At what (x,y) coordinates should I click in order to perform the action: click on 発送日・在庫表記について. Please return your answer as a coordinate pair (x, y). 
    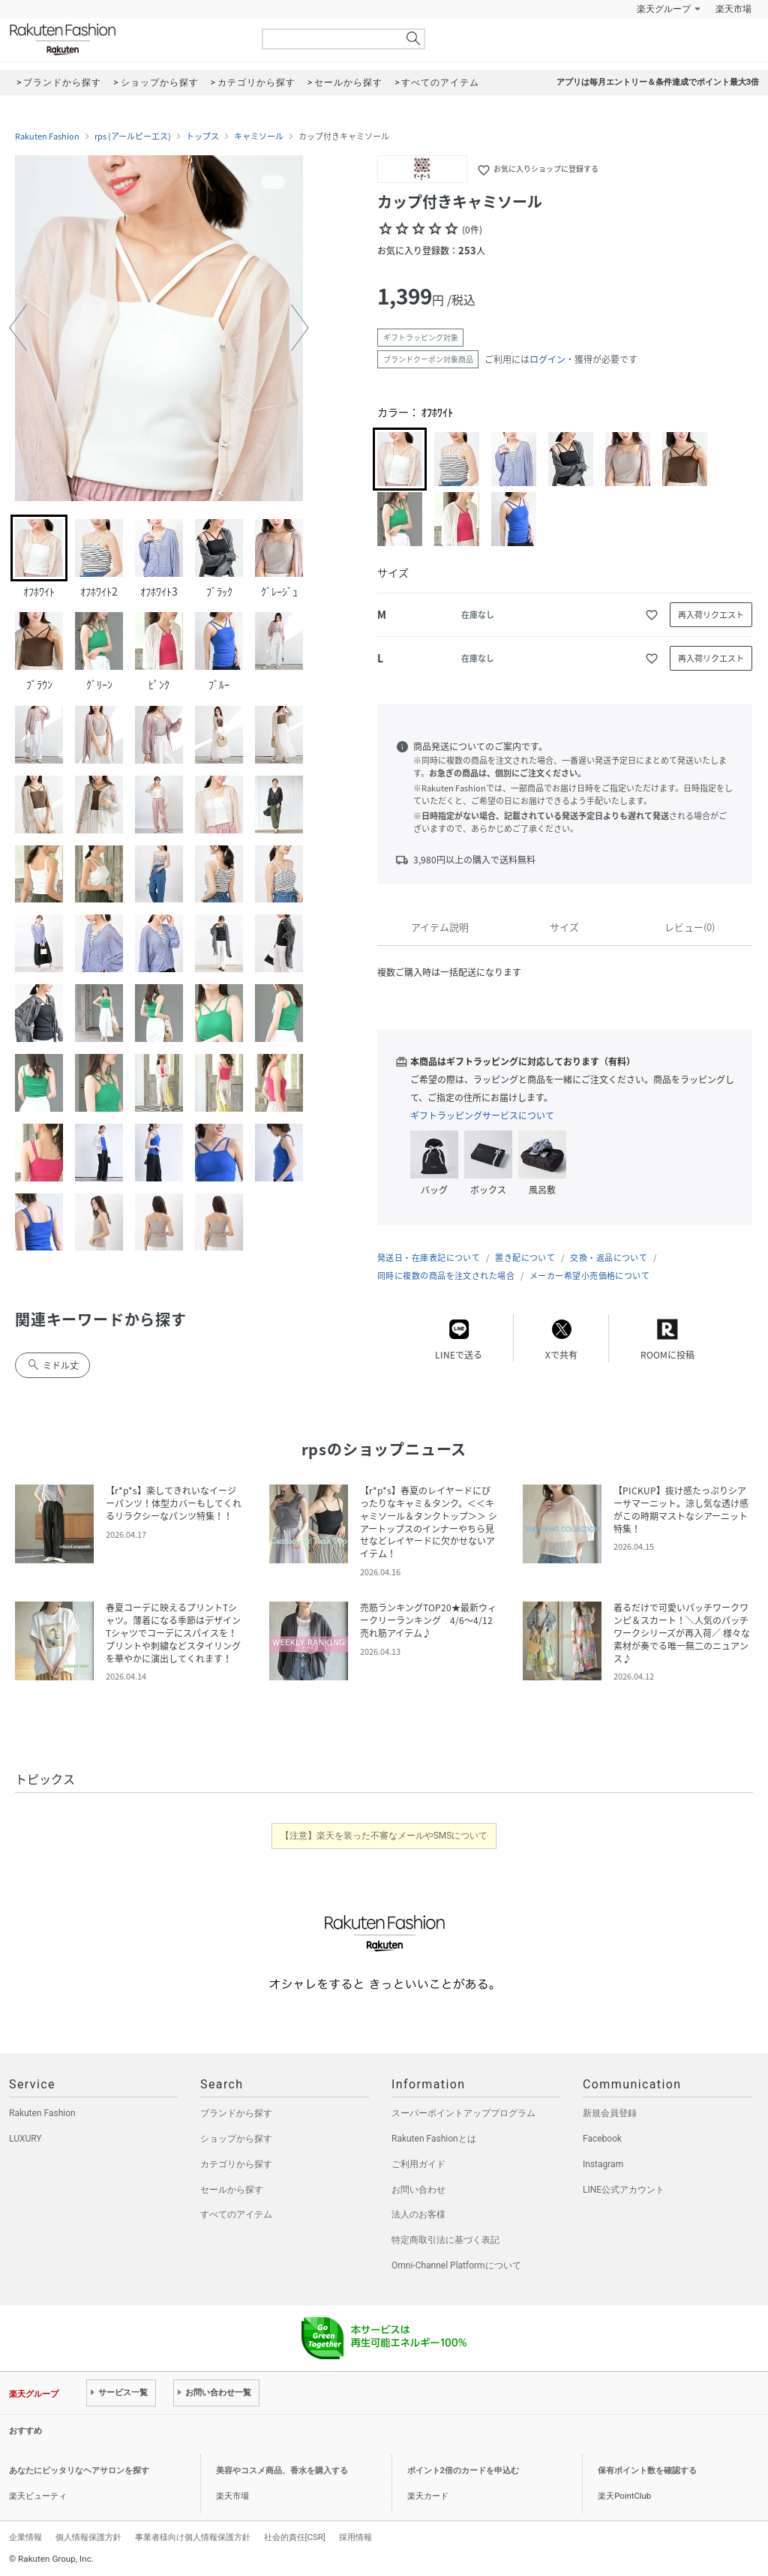
    Looking at the image, I should click on (428, 1257).